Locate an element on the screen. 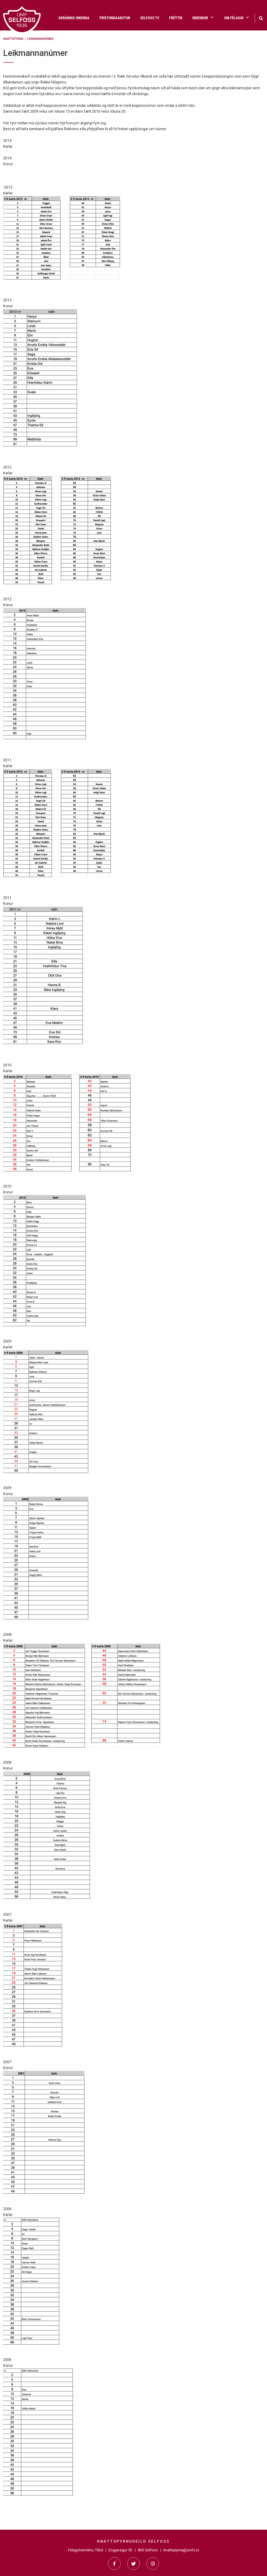  [Facebook] is located at coordinates (114, 2563).